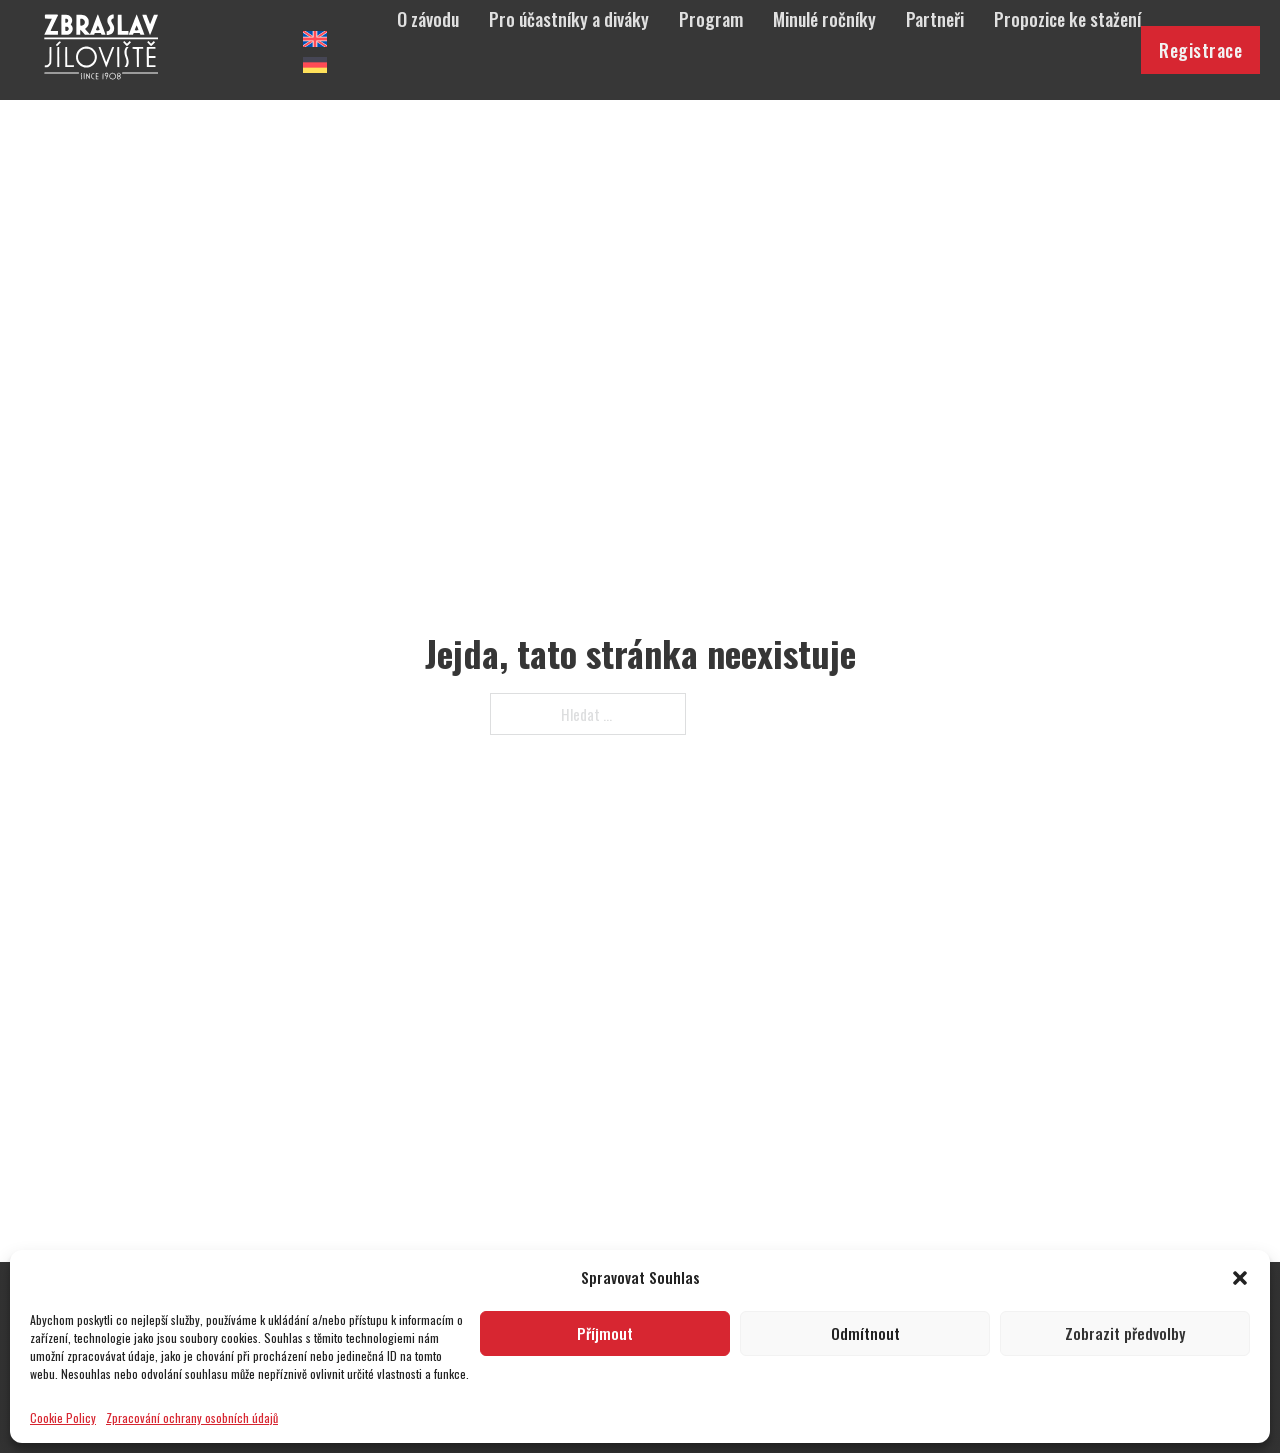  I want to click on Cookie Policy, so click(63, 1417).